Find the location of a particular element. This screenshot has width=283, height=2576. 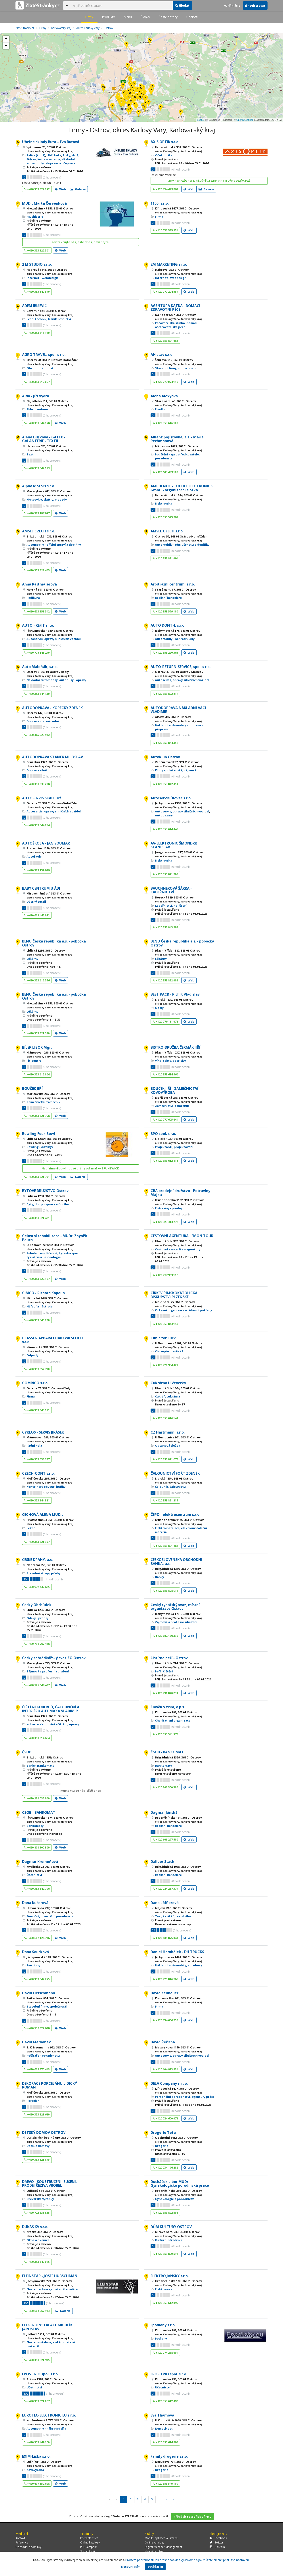

+420 720 984 421 is located at coordinates (165, 1365).